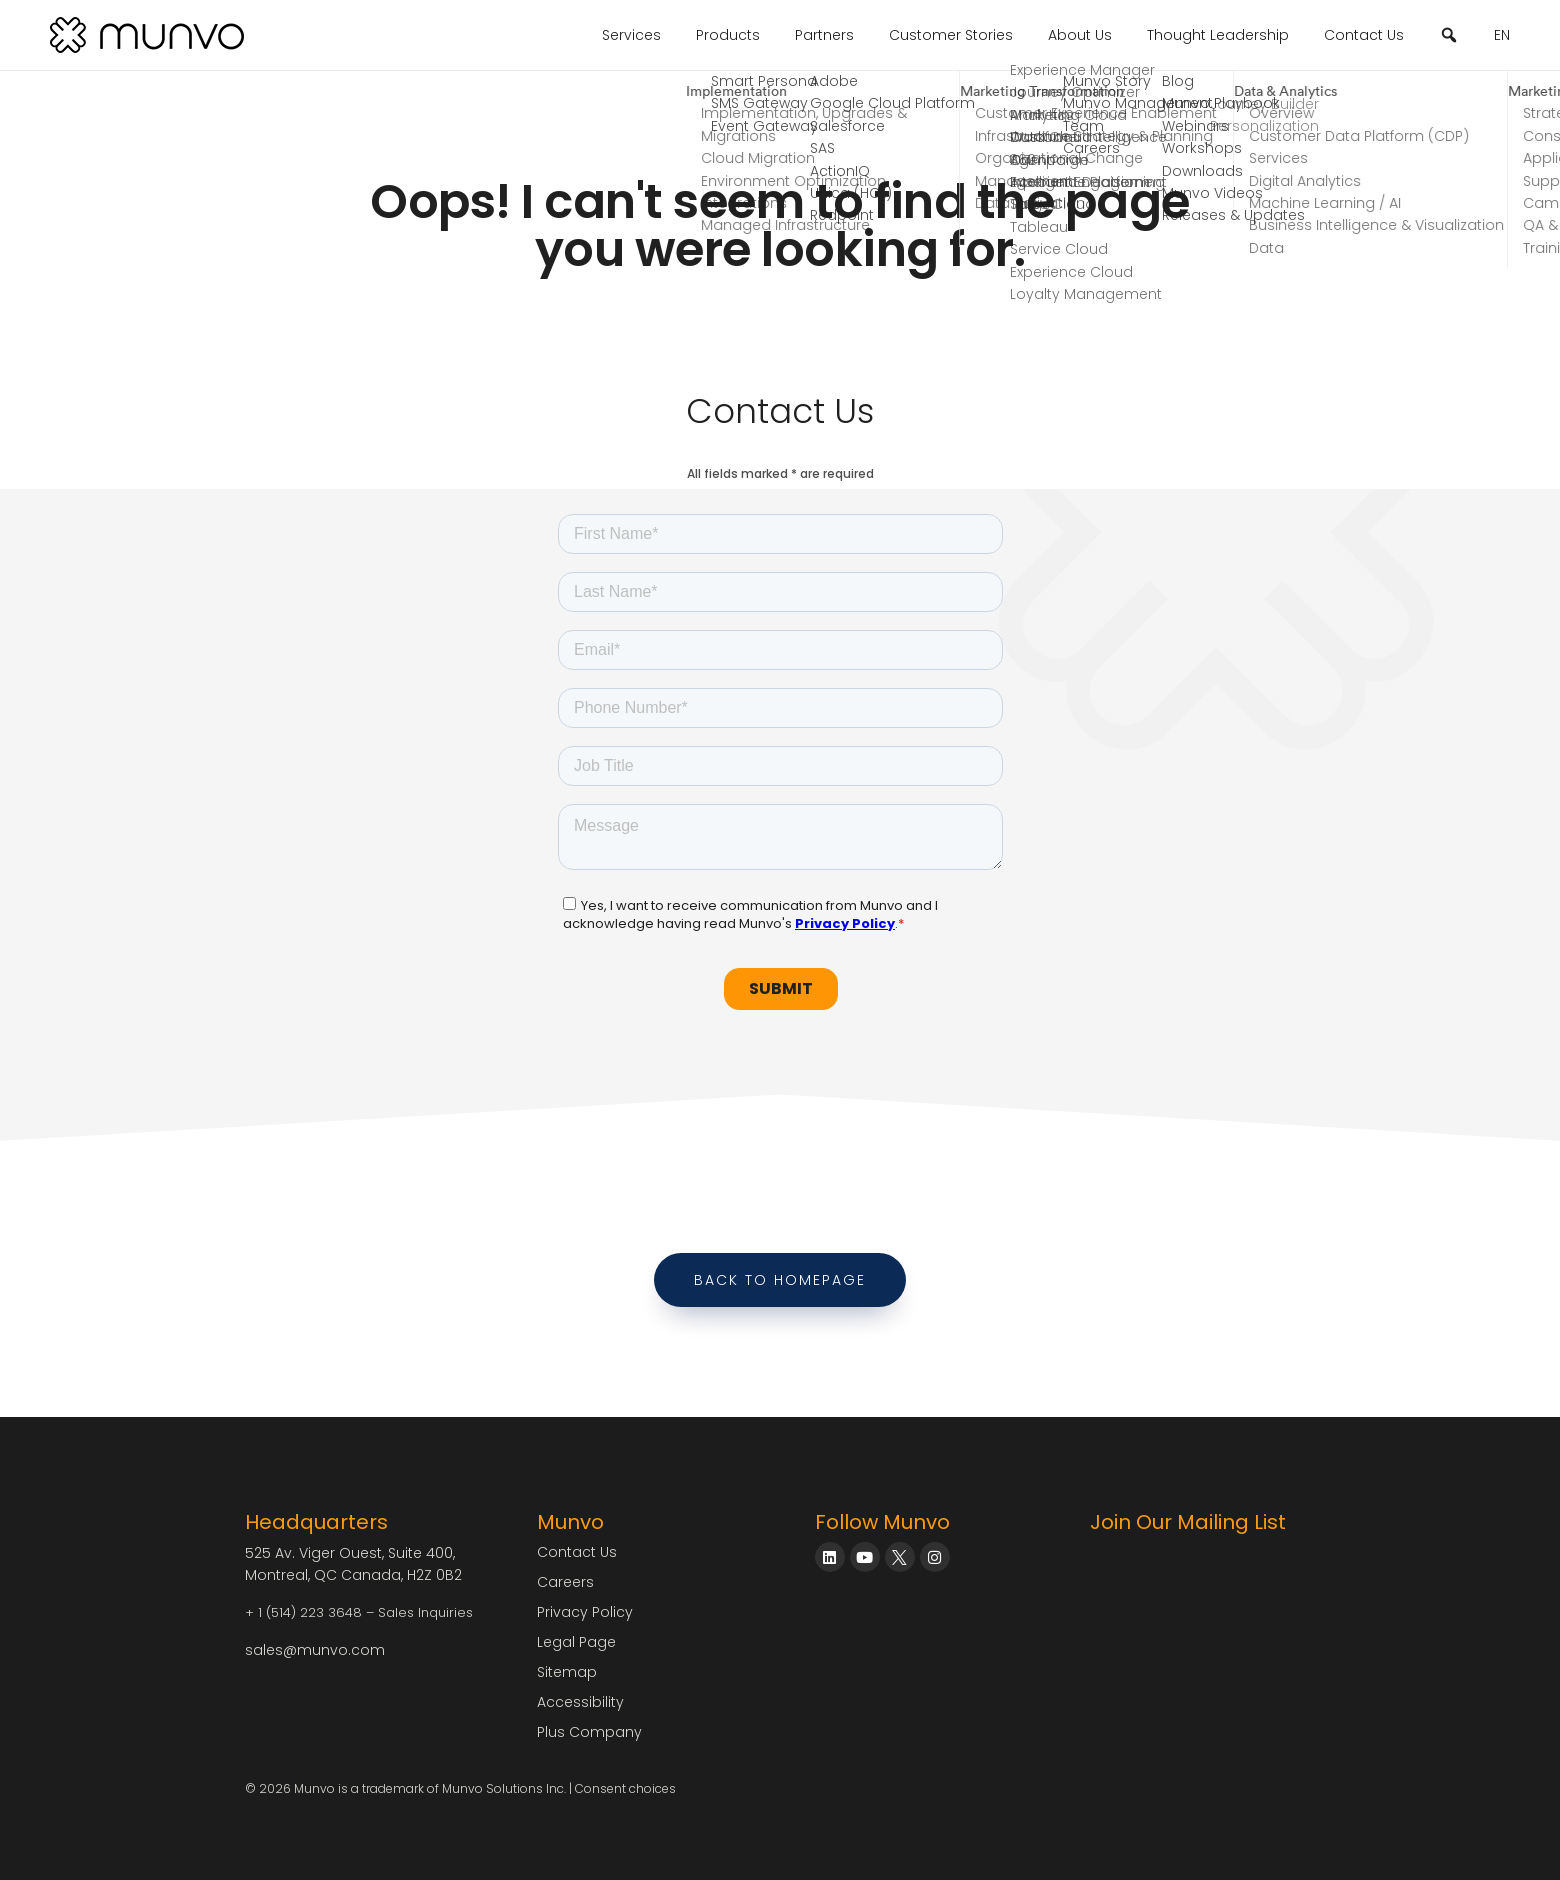  I want to click on Sitemap, so click(567, 1672).